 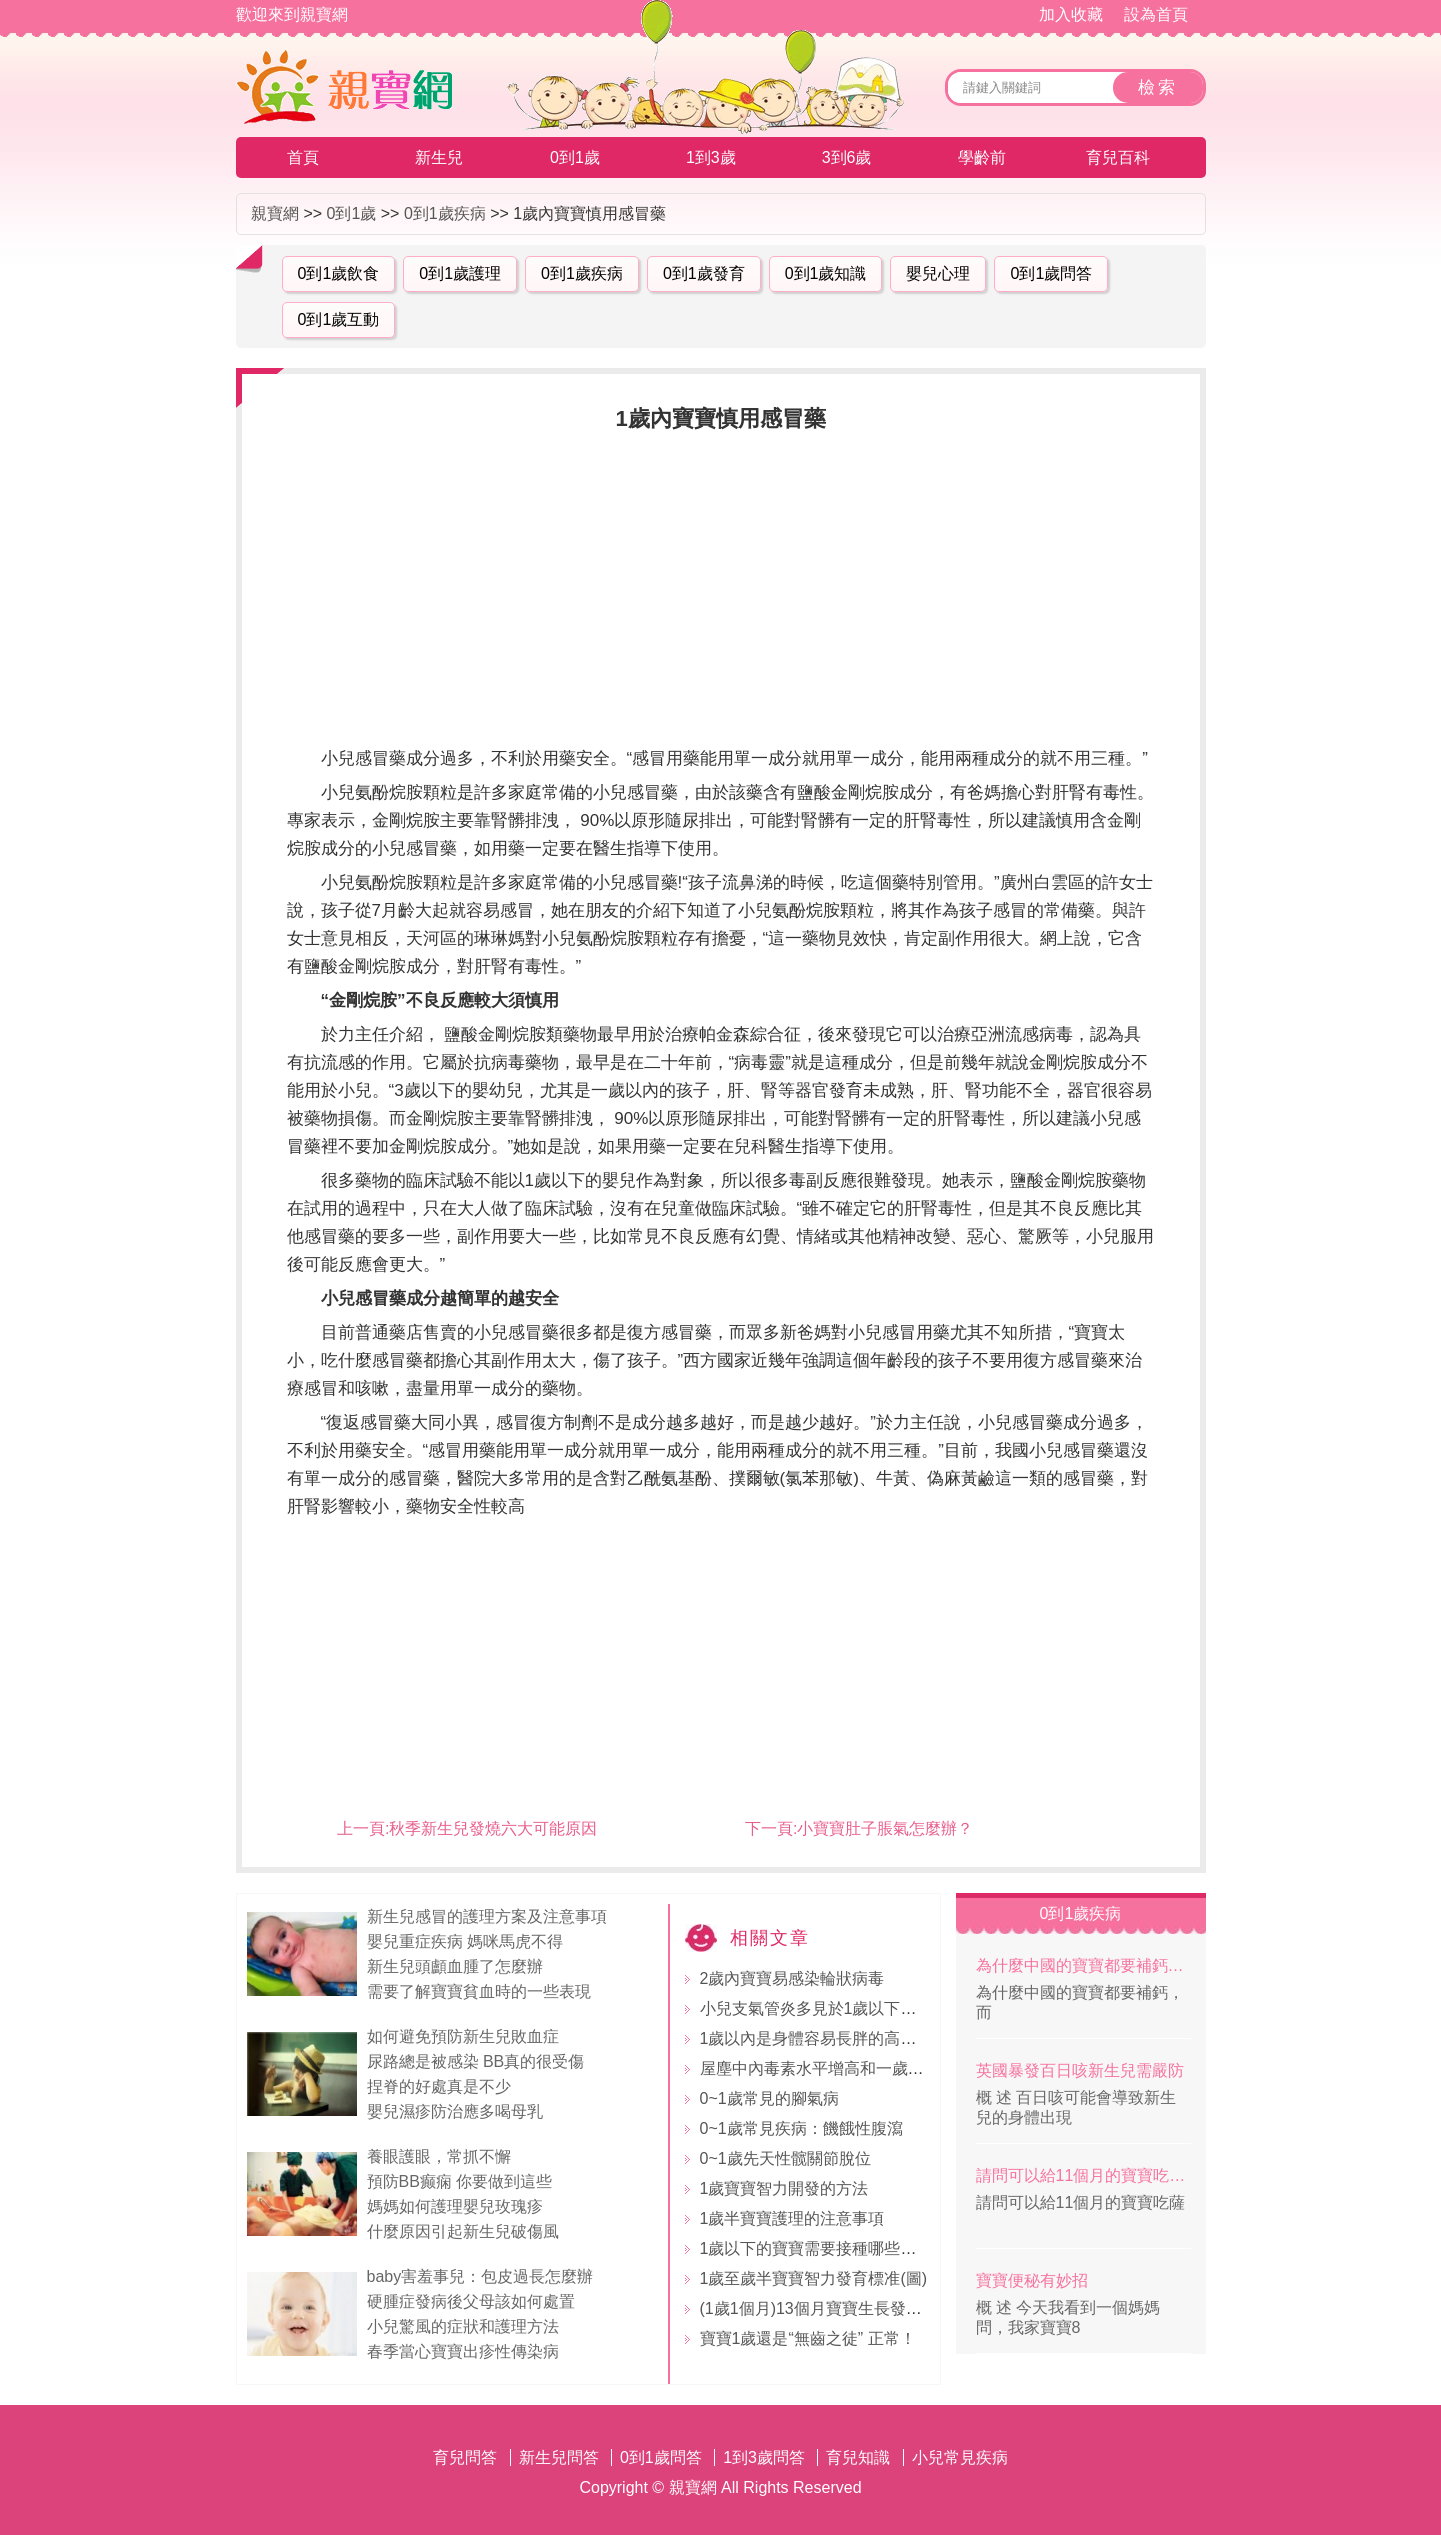 What do you see at coordinates (764, 2457) in the screenshot?
I see `1到3歲問答` at bounding box center [764, 2457].